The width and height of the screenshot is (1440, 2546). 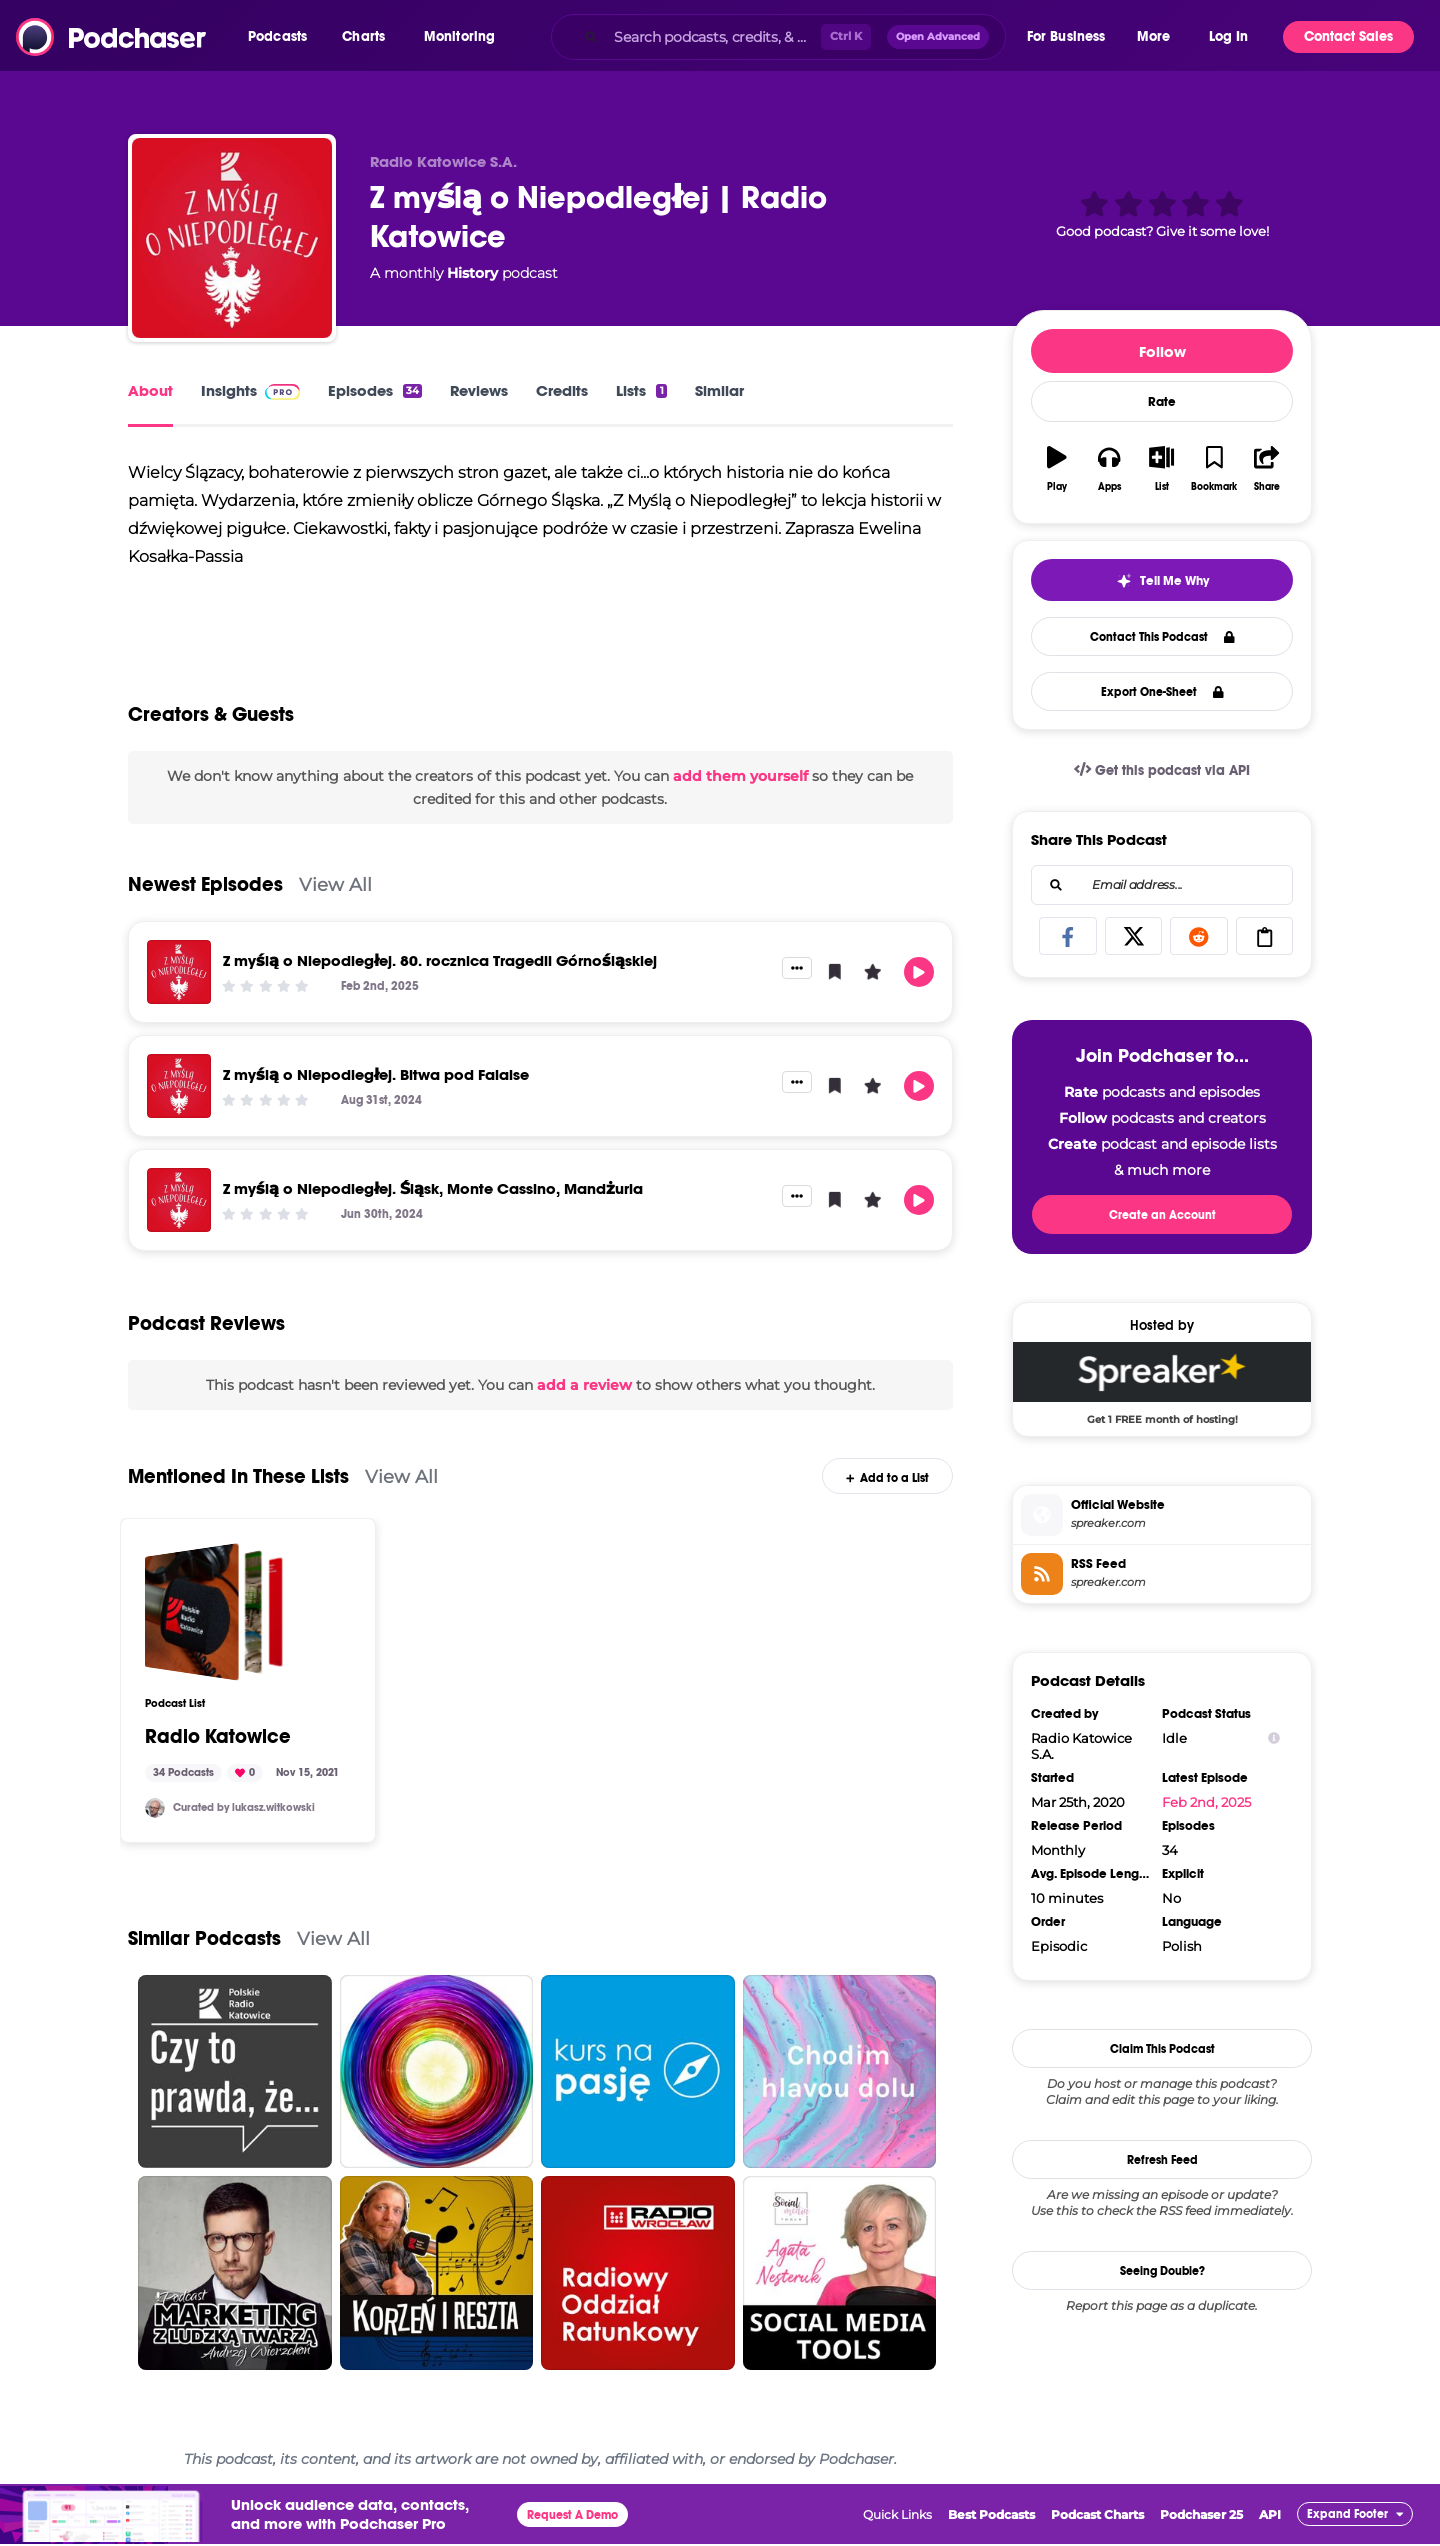 What do you see at coordinates (1162, 1215) in the screenshot?
I see `Create an Account [button]` at bounding box center [1162, 1215].